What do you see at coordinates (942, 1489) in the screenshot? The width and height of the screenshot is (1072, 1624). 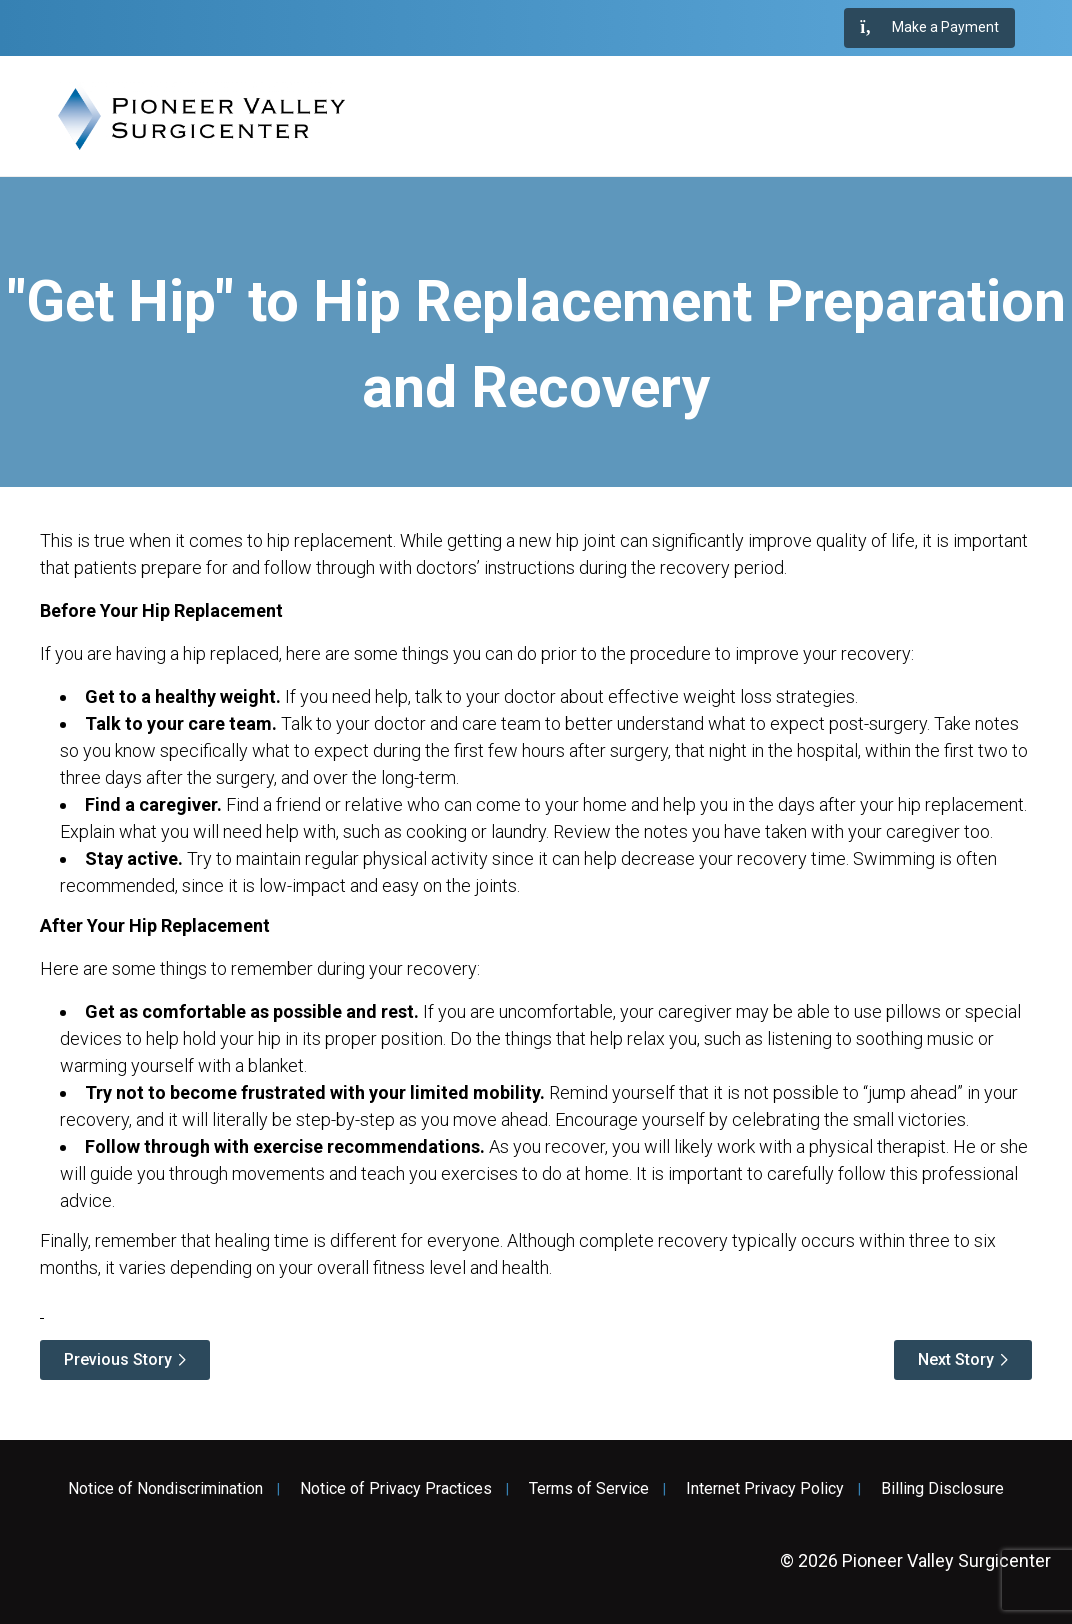 I see `Billing Disclosure` at bounding box center [942, 1489].